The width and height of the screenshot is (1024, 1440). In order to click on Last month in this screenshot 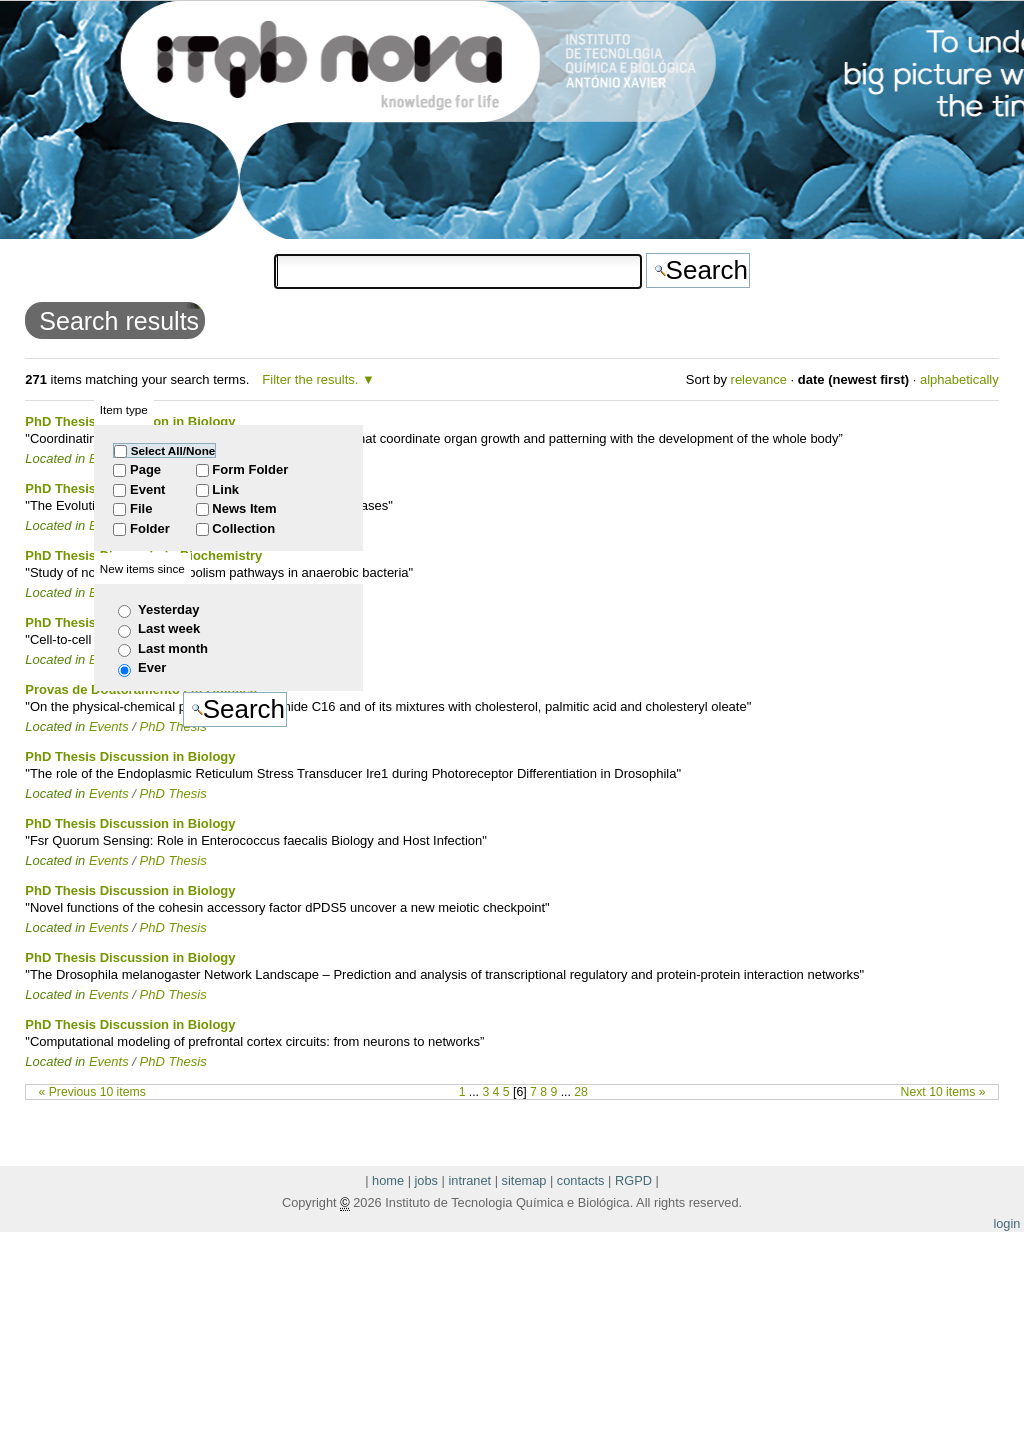, I will do `click(173, 648)`.